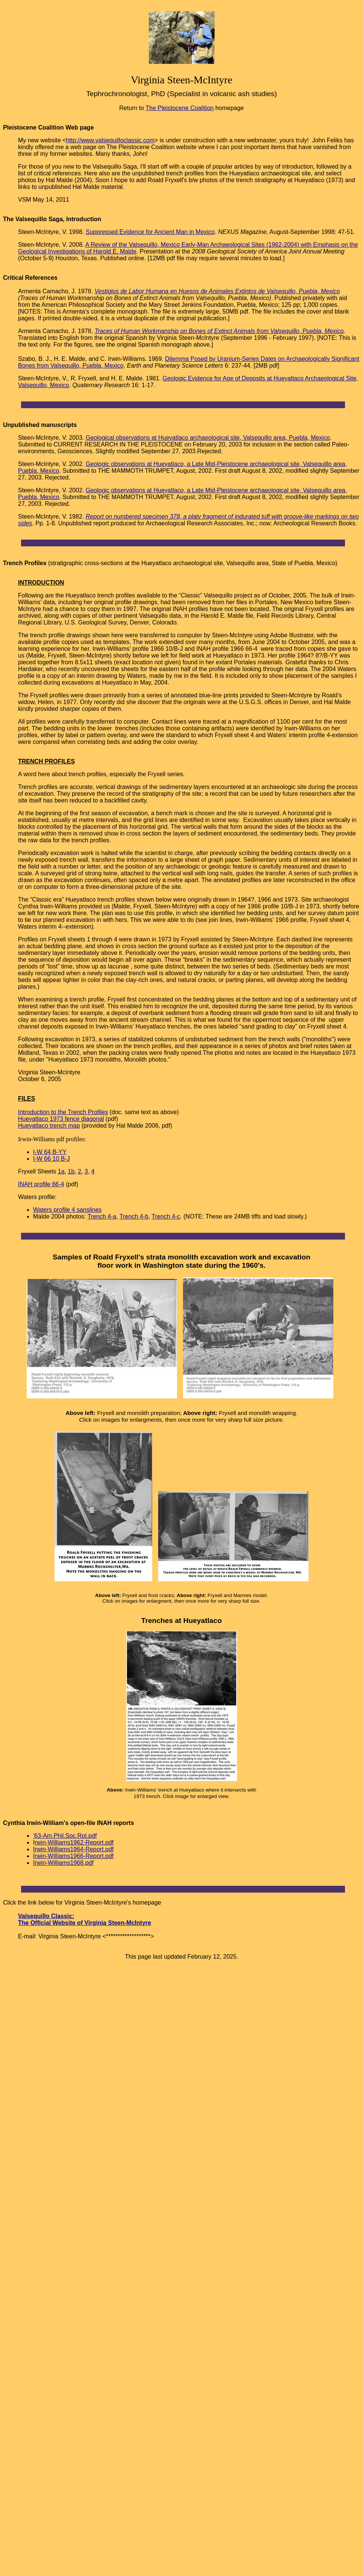 Image resolution: width=363 pixels, height=2576 pixels. Describe the element at coordinates (150, 232) in the screenshot. I see `Suppressed Evidence for Ancient Man in Mexico` at that location.